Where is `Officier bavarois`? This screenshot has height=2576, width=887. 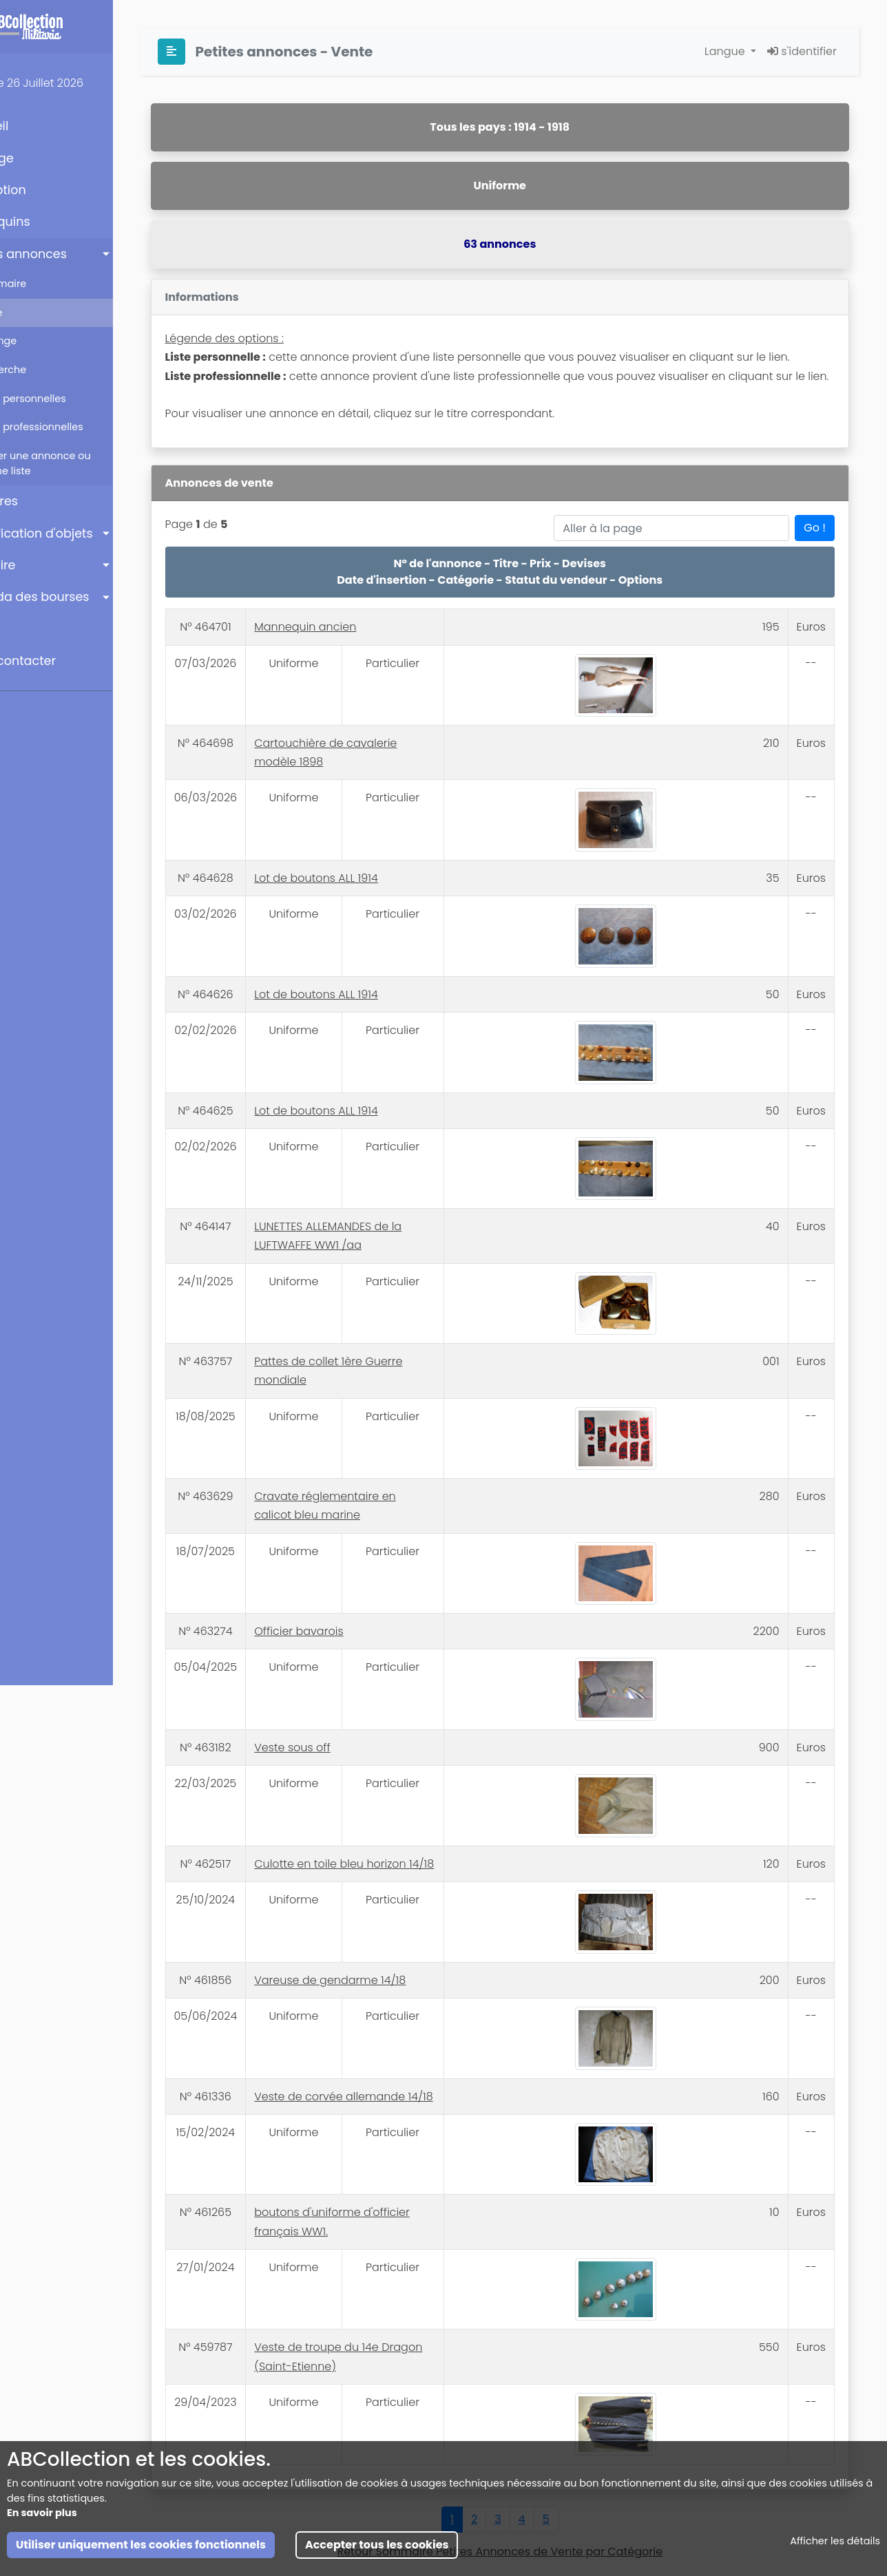
Officier bavarois is located at coordinates (358, 1594).